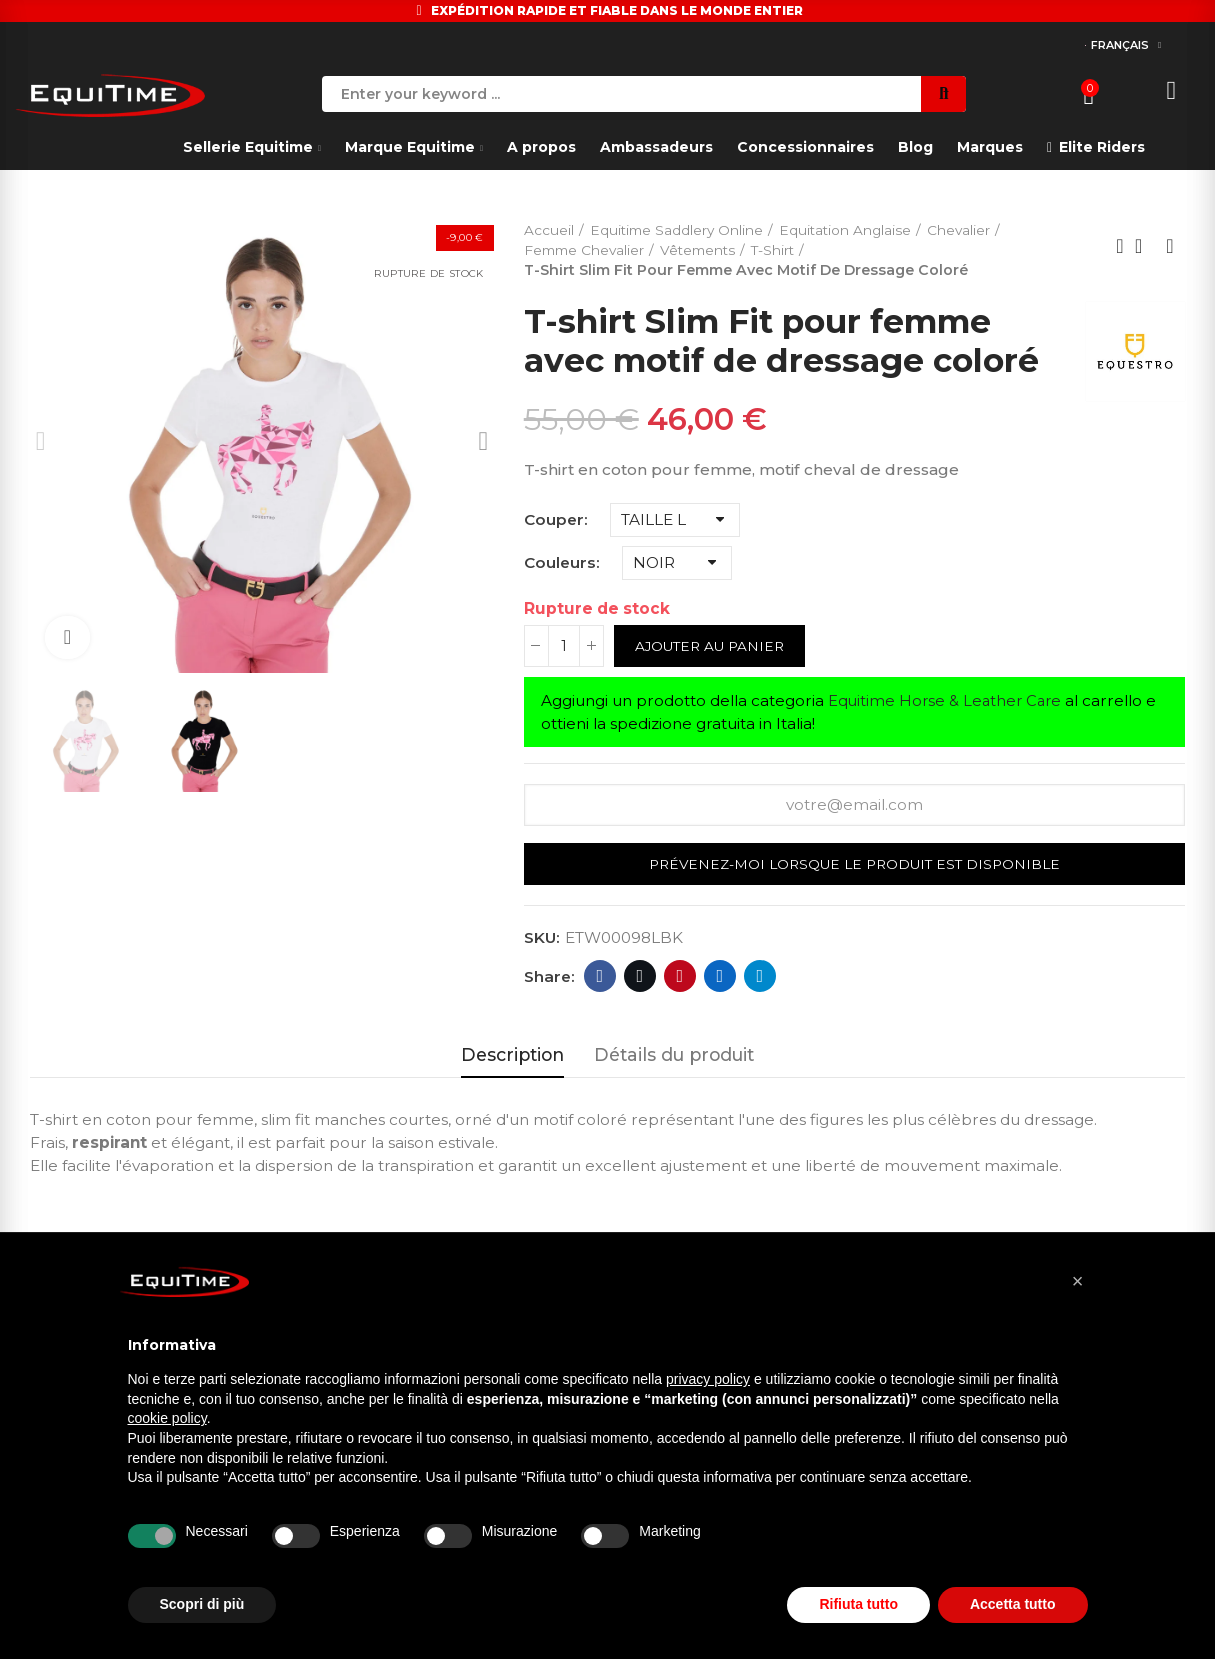  Describe the element at coordinates (202, 1604) in the screenshot. I see `Scopri di più [button]` at that location.